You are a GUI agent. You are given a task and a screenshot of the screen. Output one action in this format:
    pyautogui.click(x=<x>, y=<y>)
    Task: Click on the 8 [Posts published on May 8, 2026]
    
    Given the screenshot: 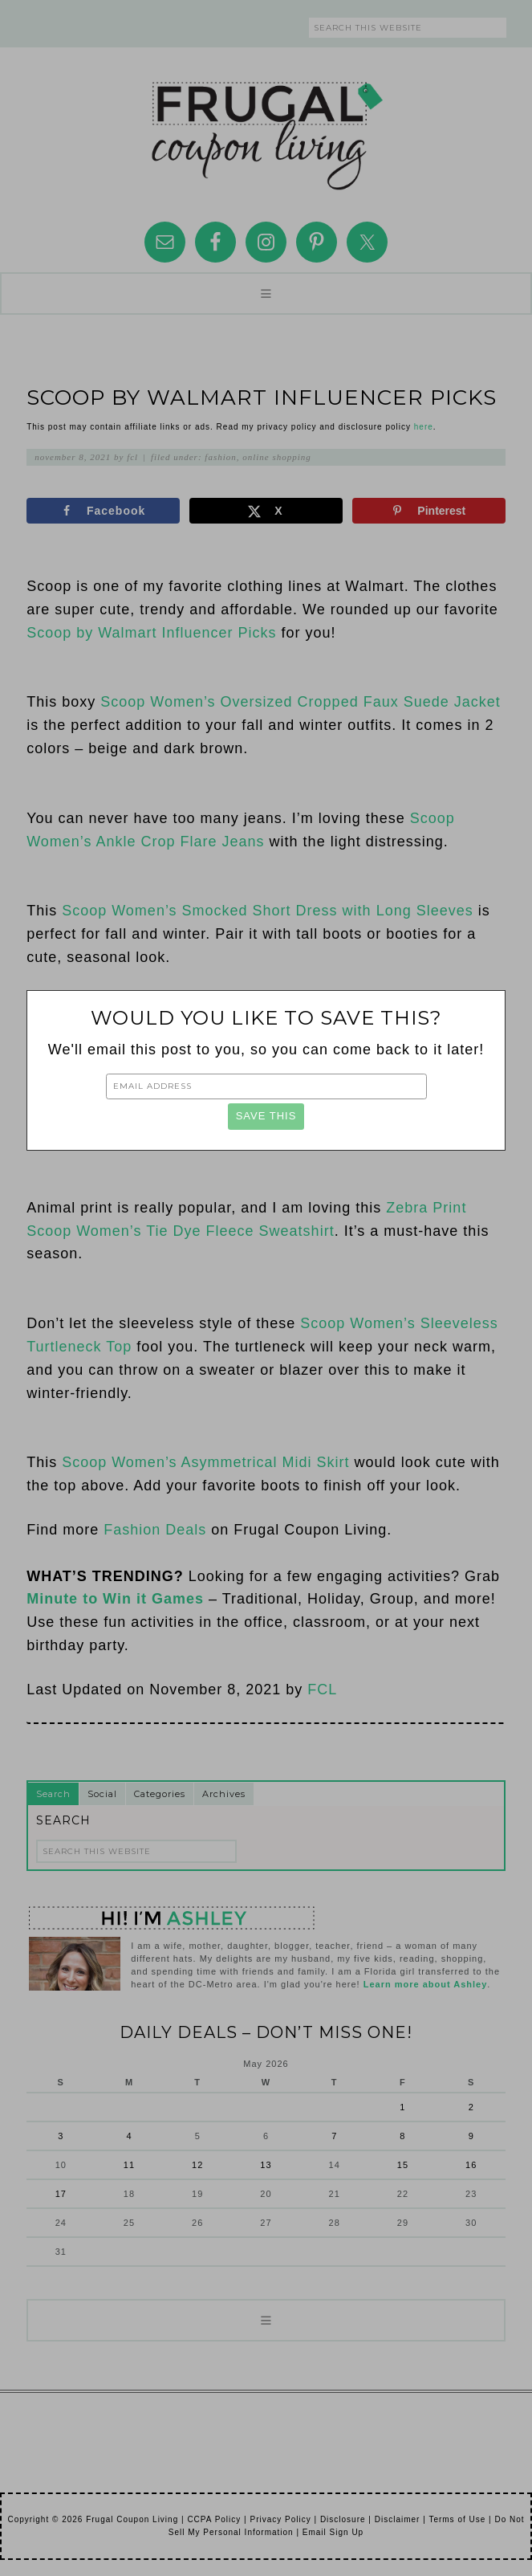 What is the action you would take?
    pyautogui.click(x=402, y=2136)
    